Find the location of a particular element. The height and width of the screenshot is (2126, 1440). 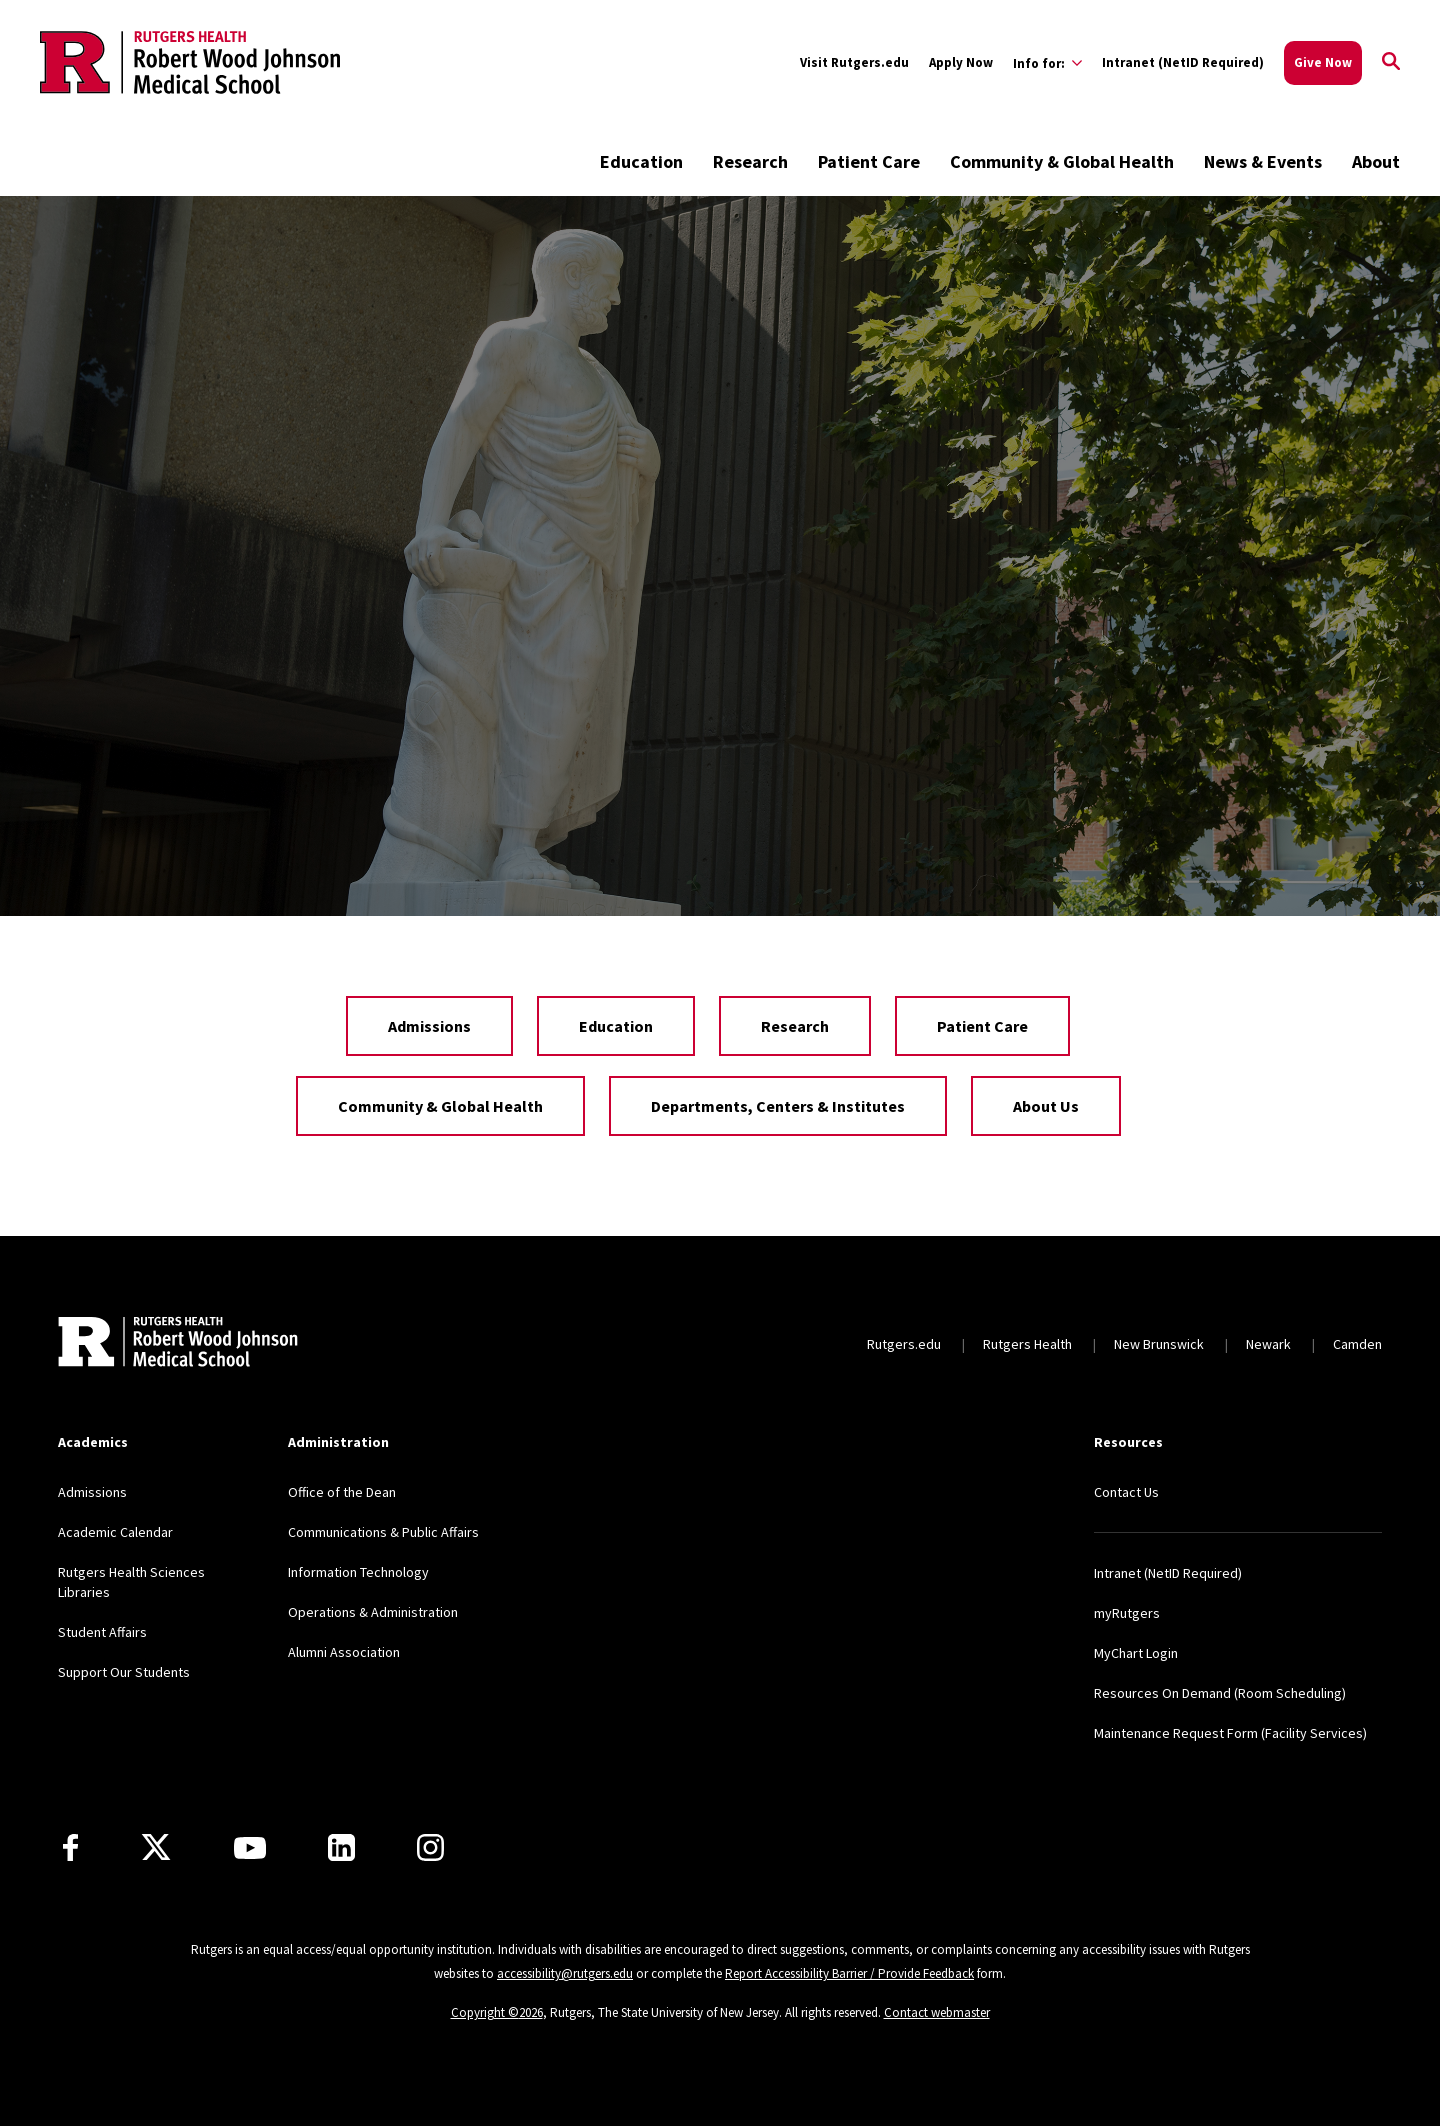

[Back to home] is located at coordinates (178, 1344).